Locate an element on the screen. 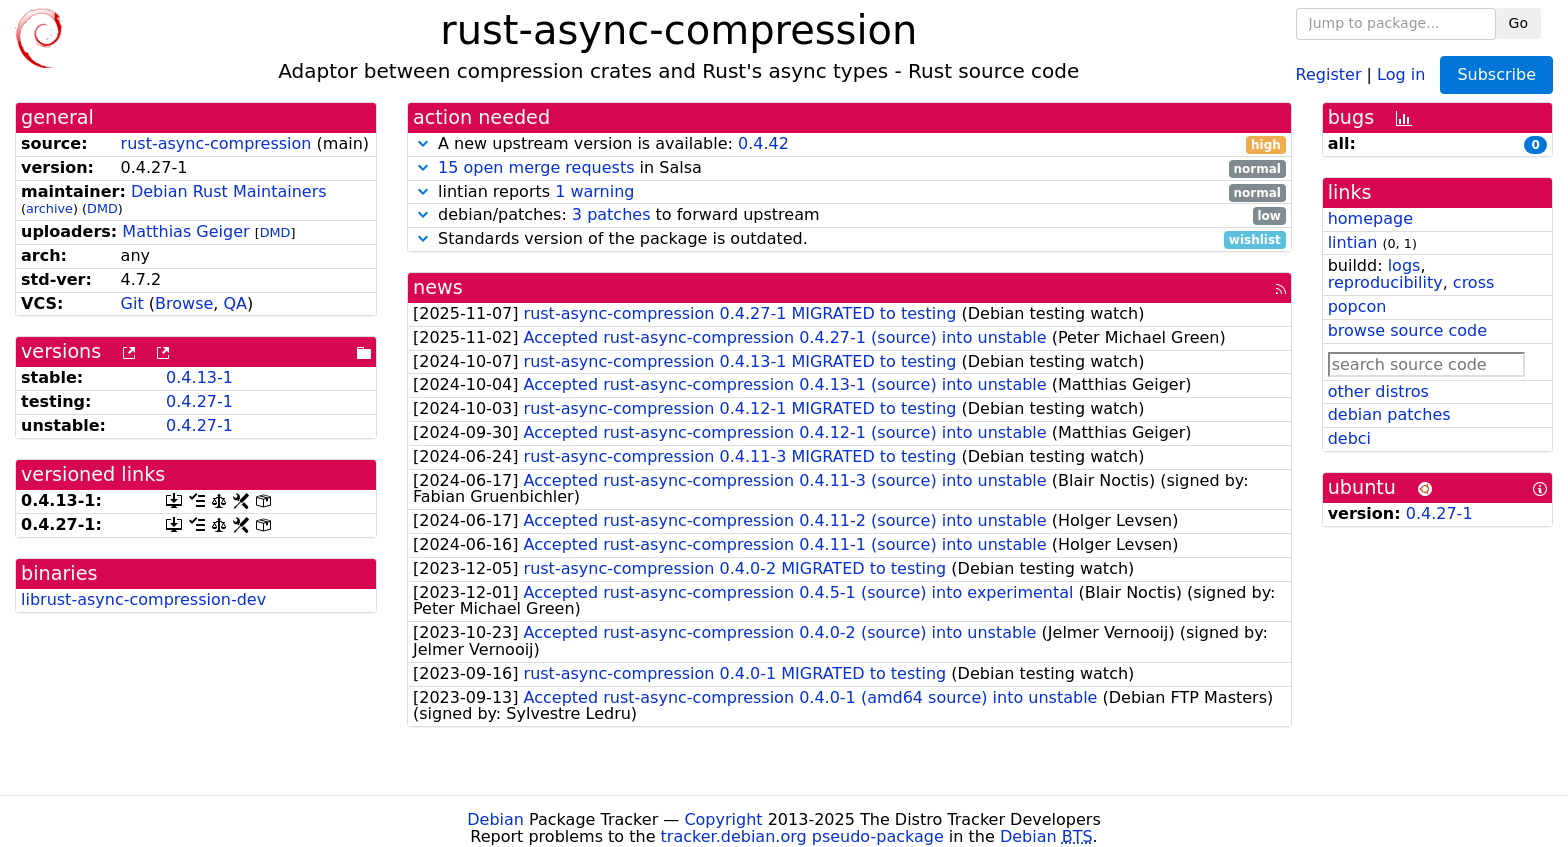 This screenshot has width=1568, height=847. in Salsa is located at coordinates (849, 168).